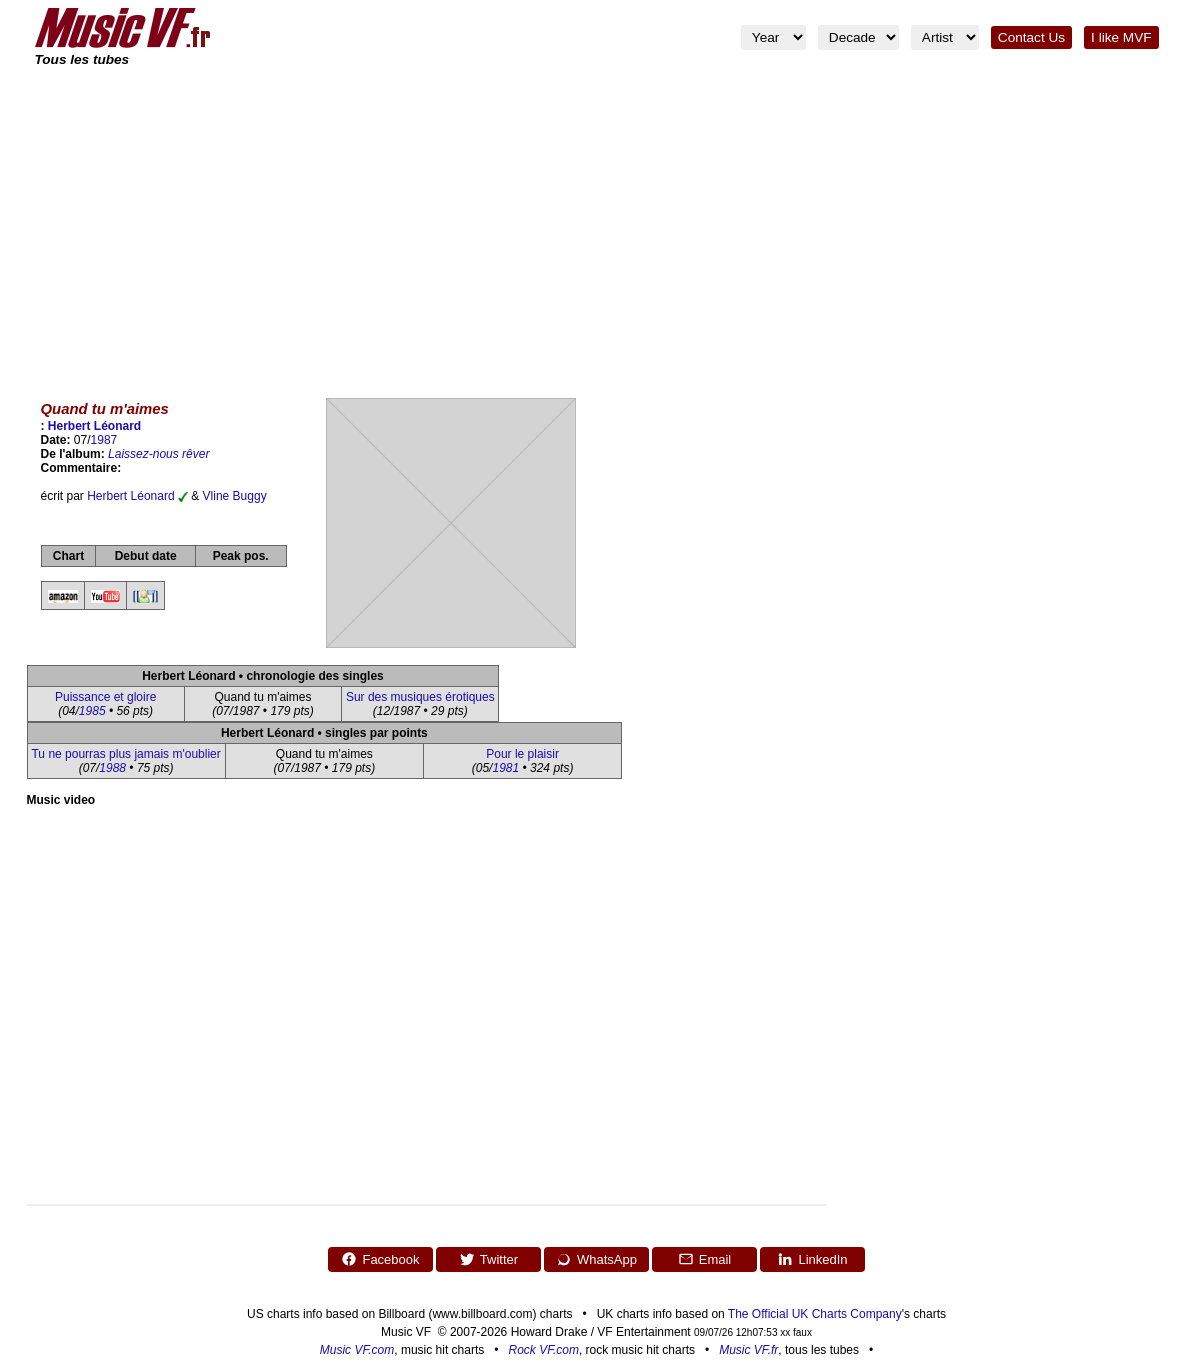 The width and height of the screenshot is (1193, 1365). What do you see at coordinates (112, 768) in the screenshot?
I see `1988` at bounding box center [112, 768].